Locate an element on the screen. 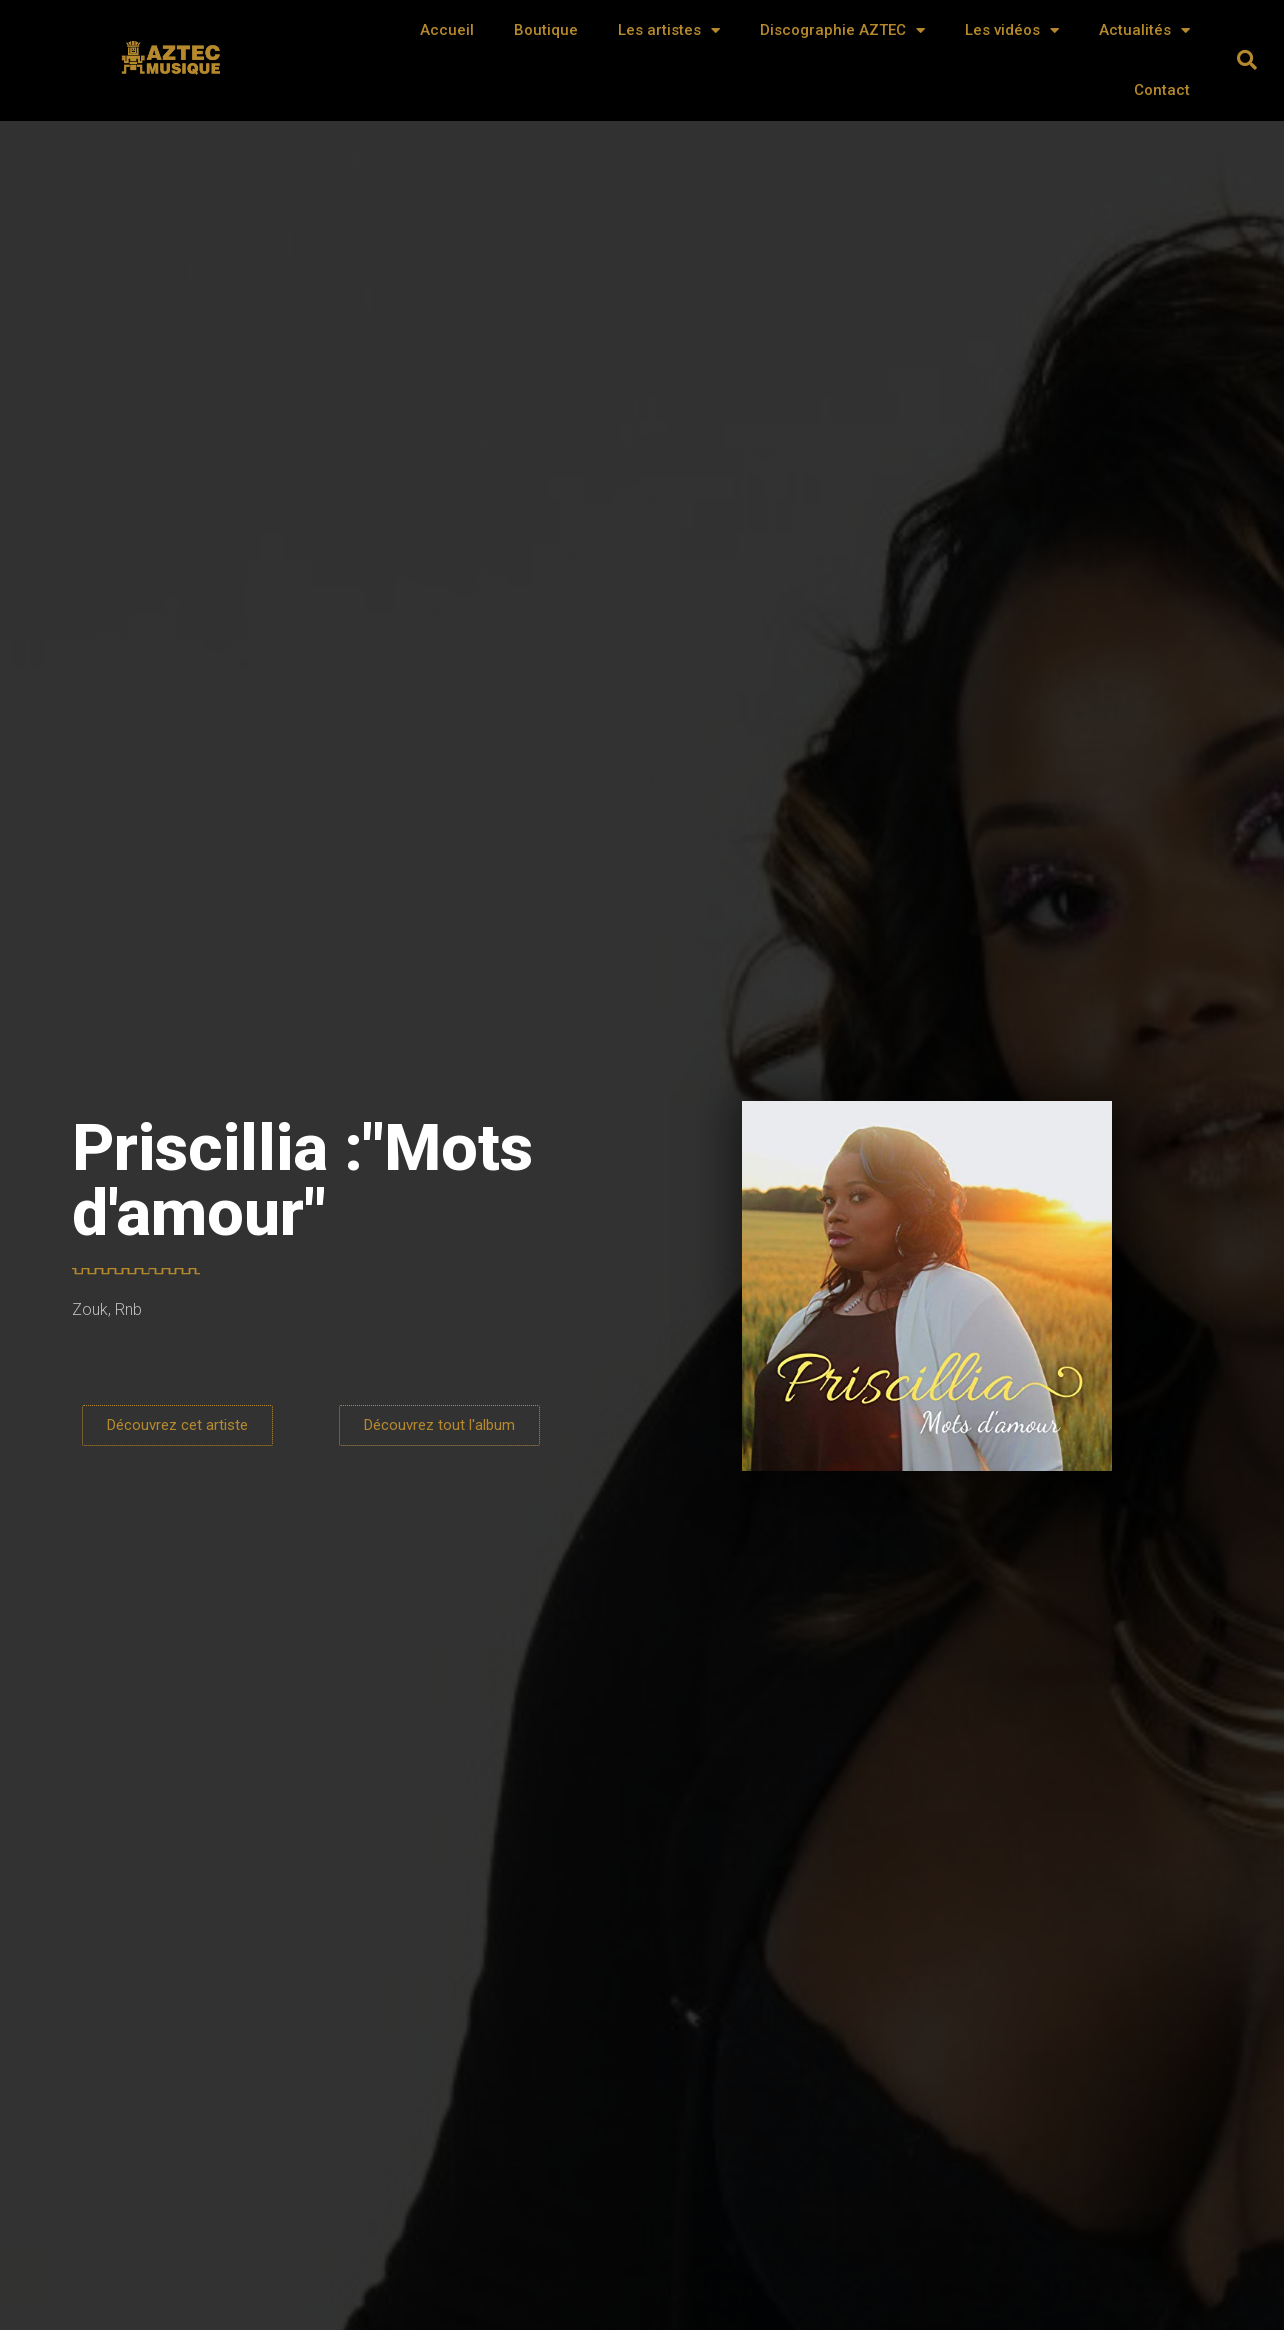 This screenshot has height=2330, width=1284. Les artistes is located at coordinates (669, 30).